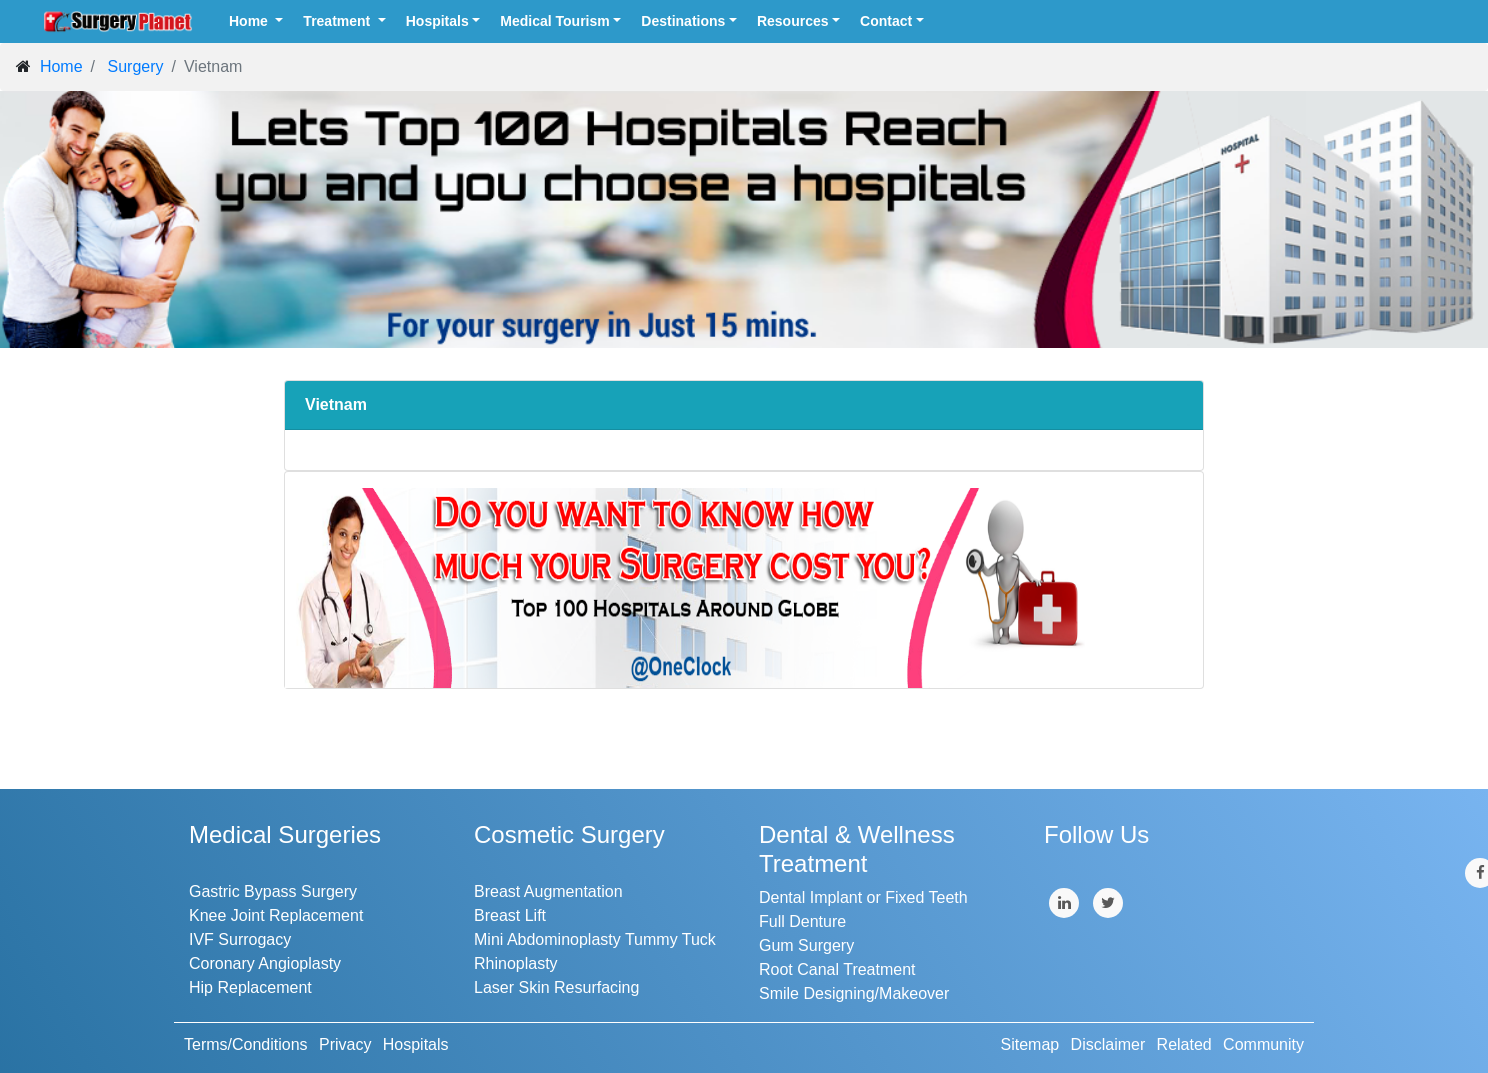 The width and height of the screenshot is (1488, 1073). What do you see at coordinates (345, 1044) in the screenshot?
I see `Privacy` at bounding box center [345, 1044].